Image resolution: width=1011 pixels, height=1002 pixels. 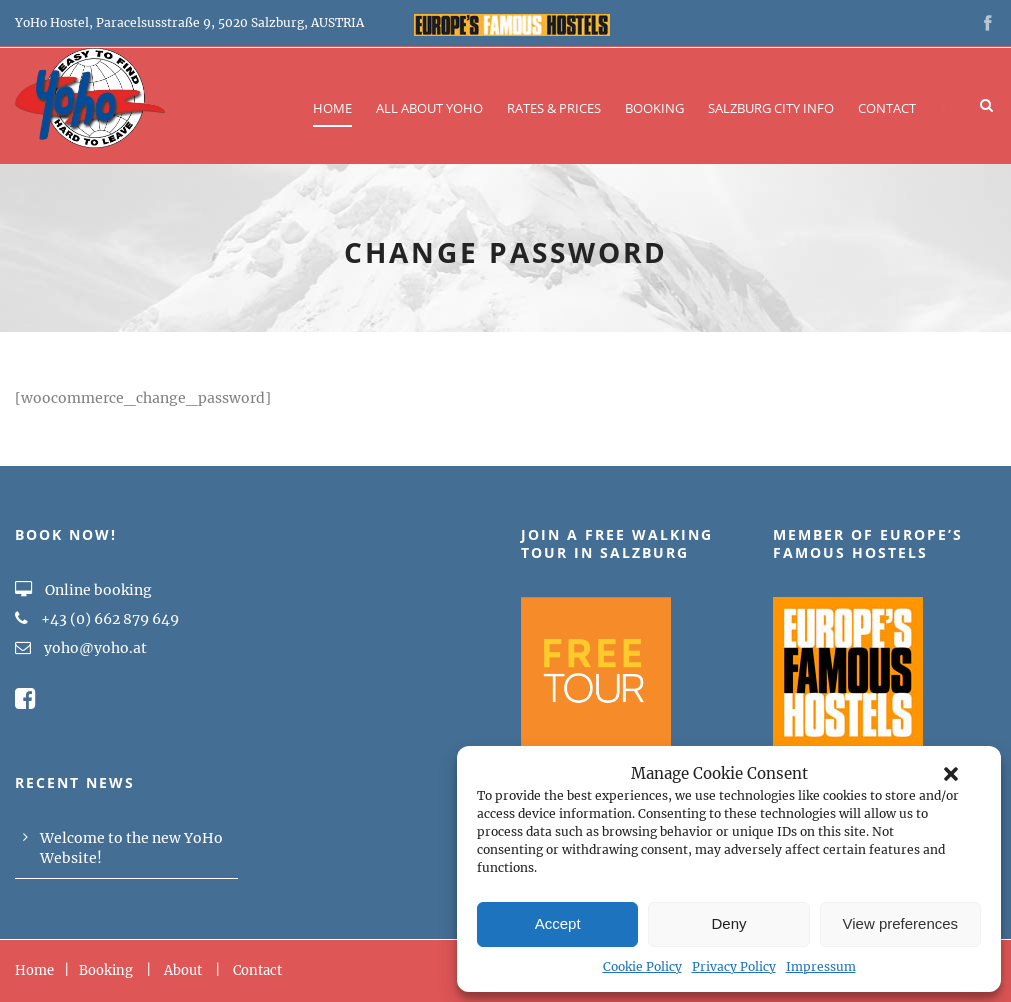 I want to click on [button], so click(x=951, y=774).